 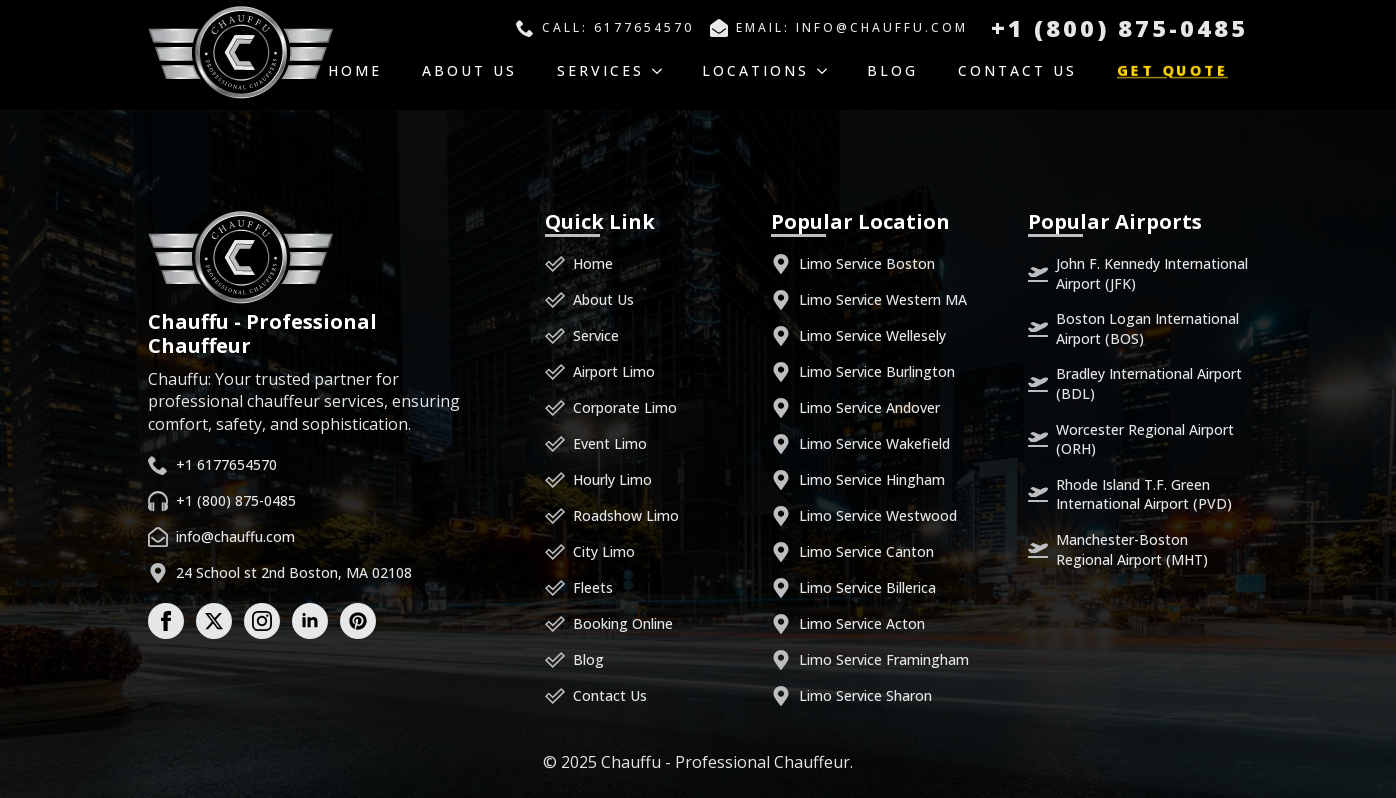 I want to click on [facebook], so click(x=166, y=621).